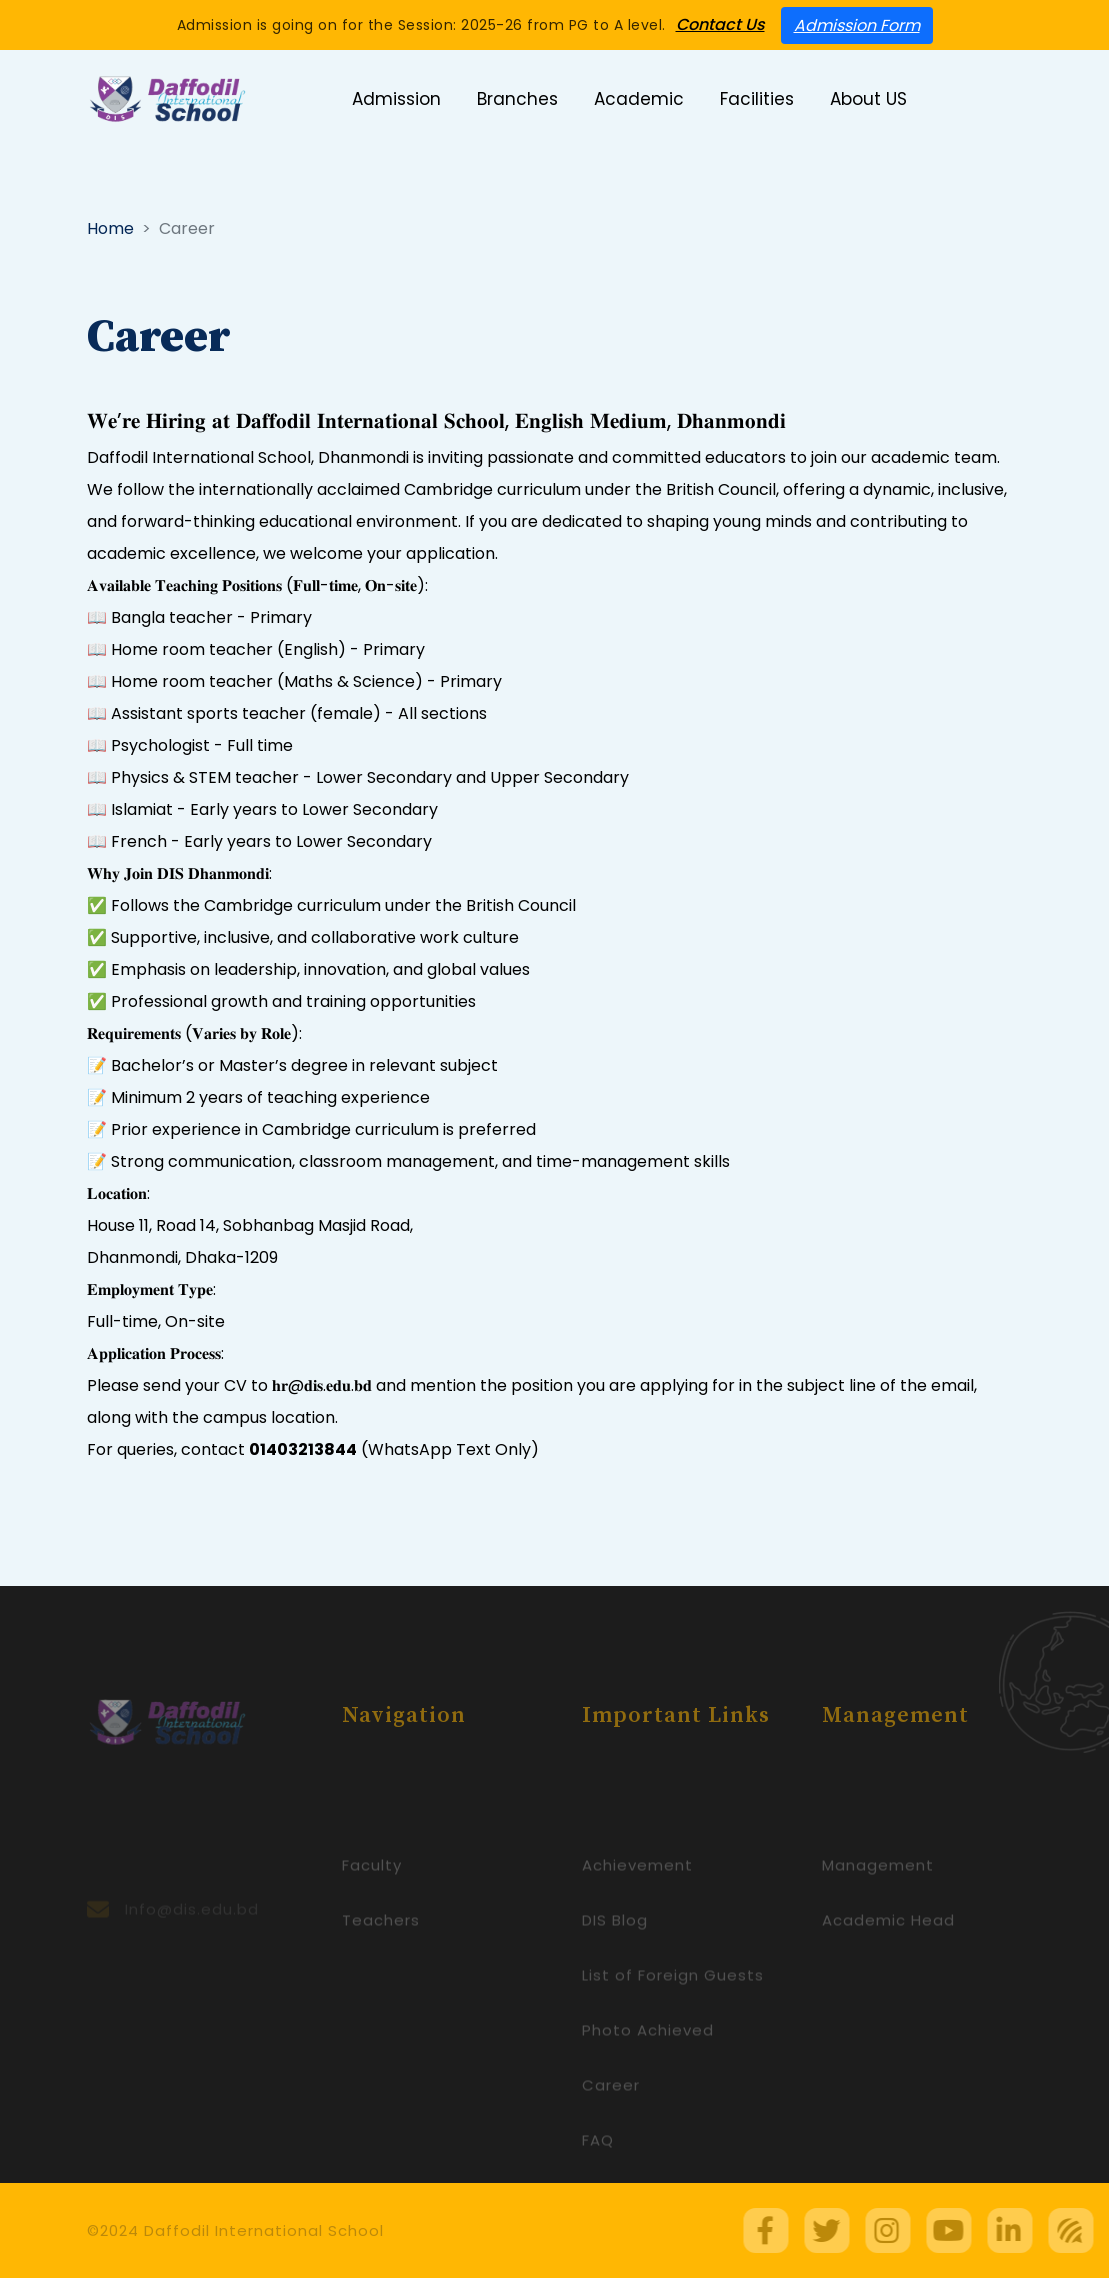  What do you see at coordinates (868, 99) in the screenshot?
I see `About US [button]` at bounding box center [868, 99].